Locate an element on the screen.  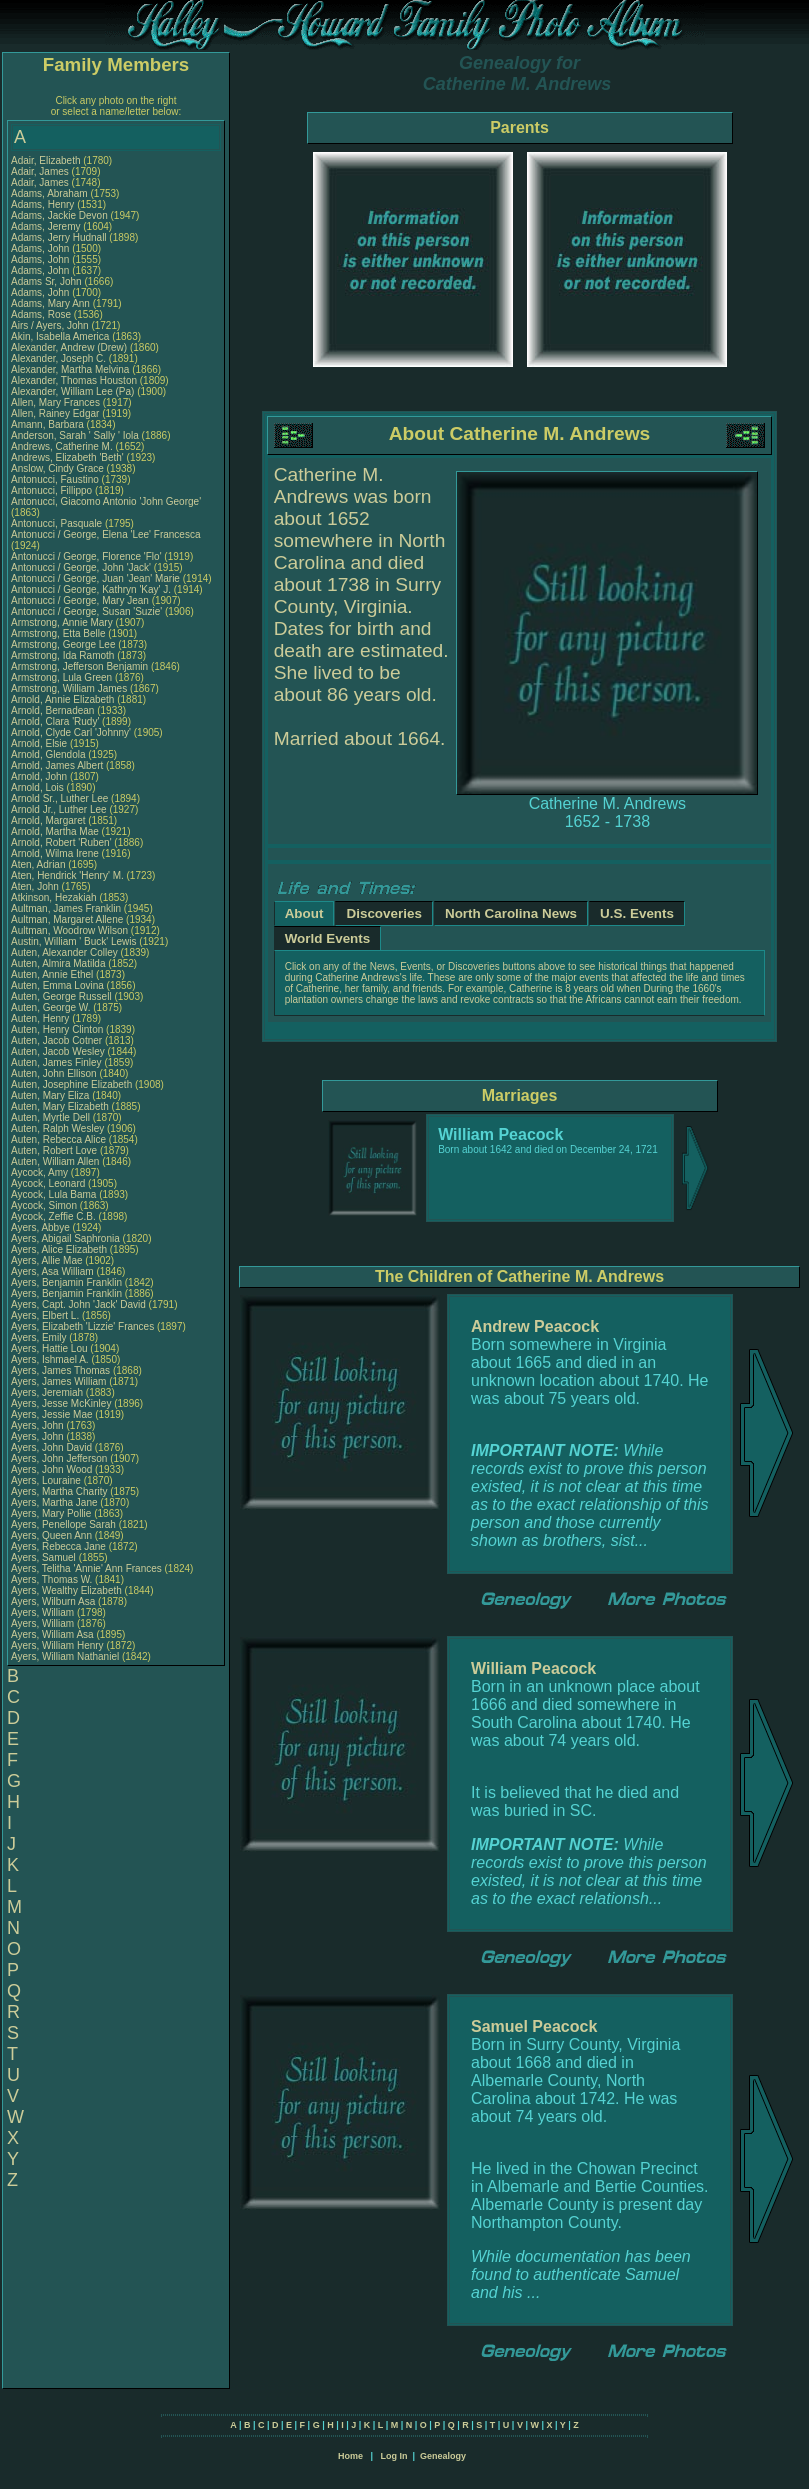
Austin, William ' Buck' Lewis is located at coordinates (74, 941).